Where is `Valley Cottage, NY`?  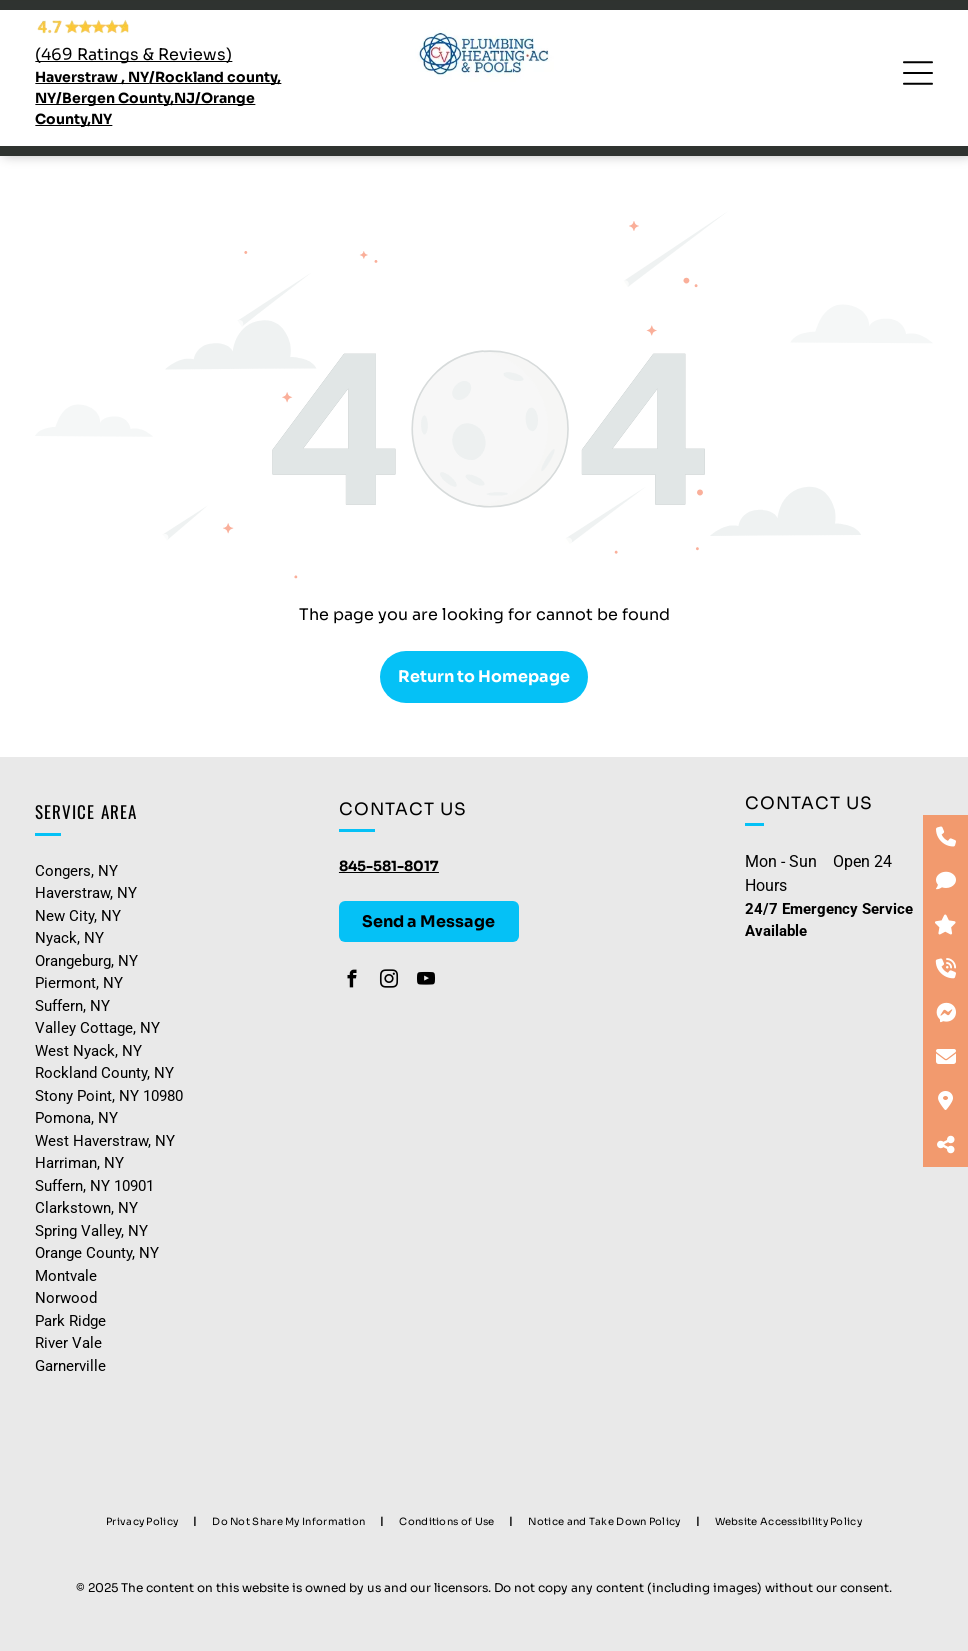
Valley Cottage, NY is located at coordinates (97, 1028).